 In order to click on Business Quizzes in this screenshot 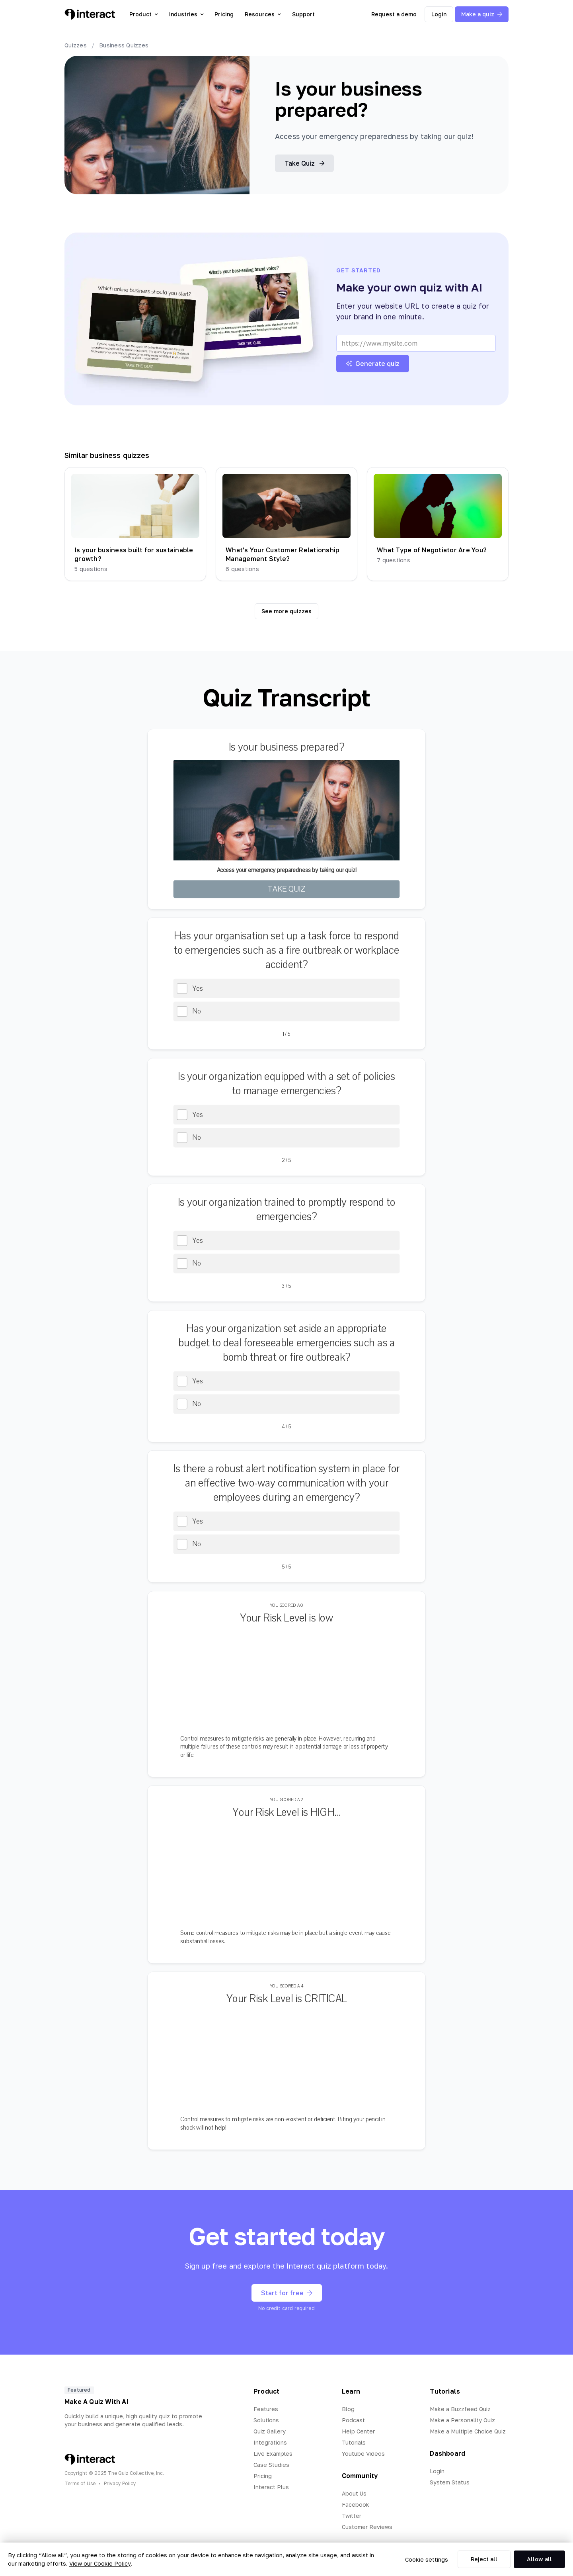, I will do `click(123, 45)`.